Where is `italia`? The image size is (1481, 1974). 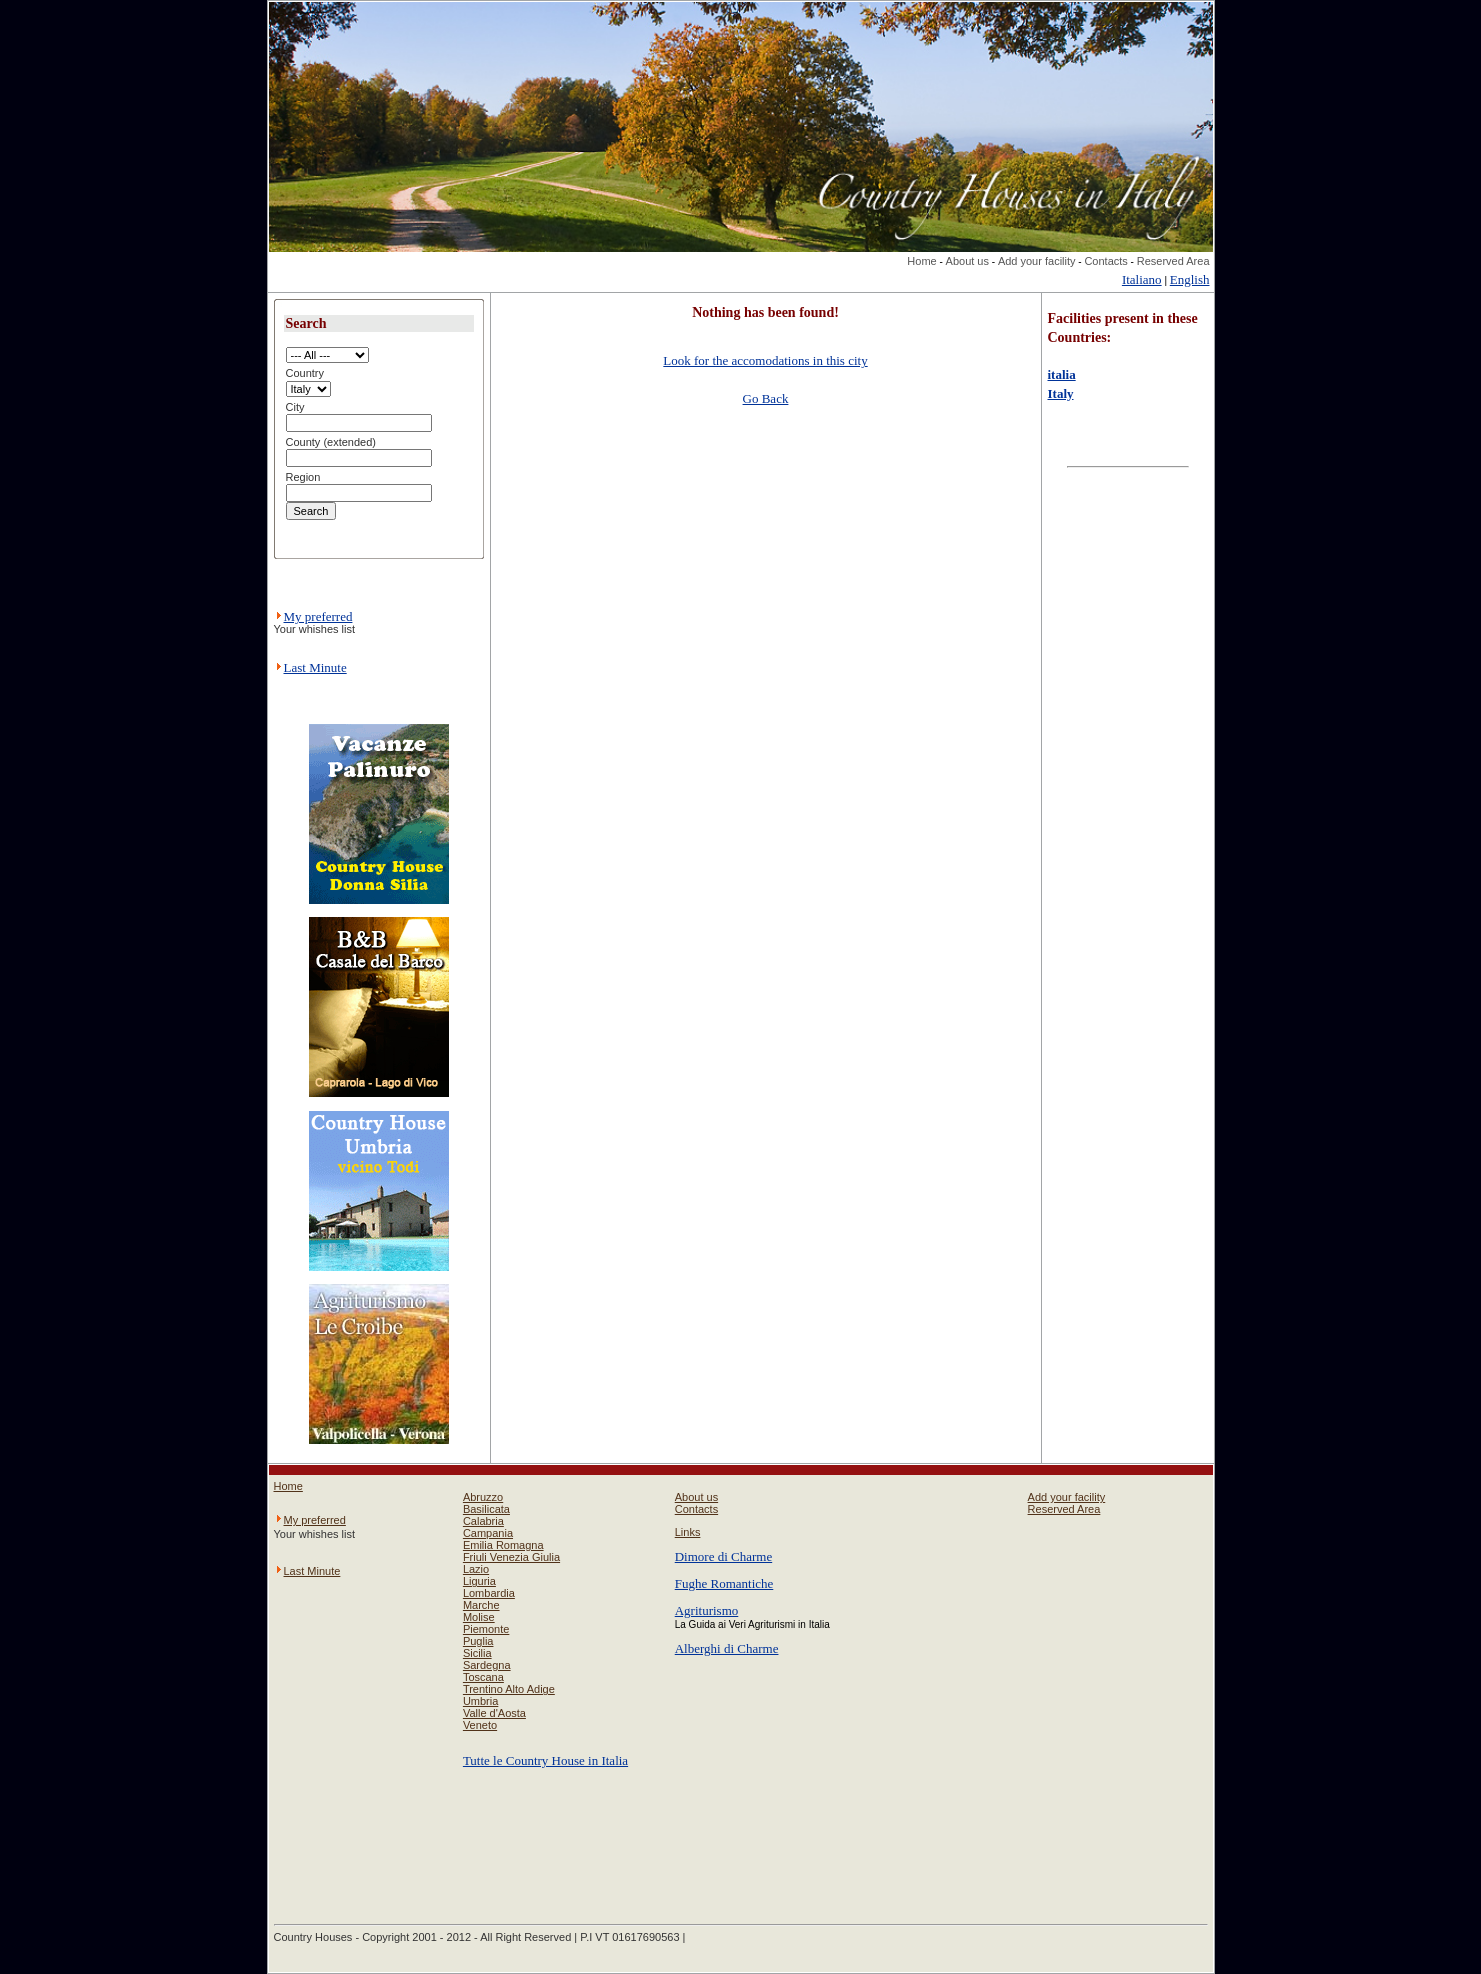
italia is located at coordinates (1062, 374).